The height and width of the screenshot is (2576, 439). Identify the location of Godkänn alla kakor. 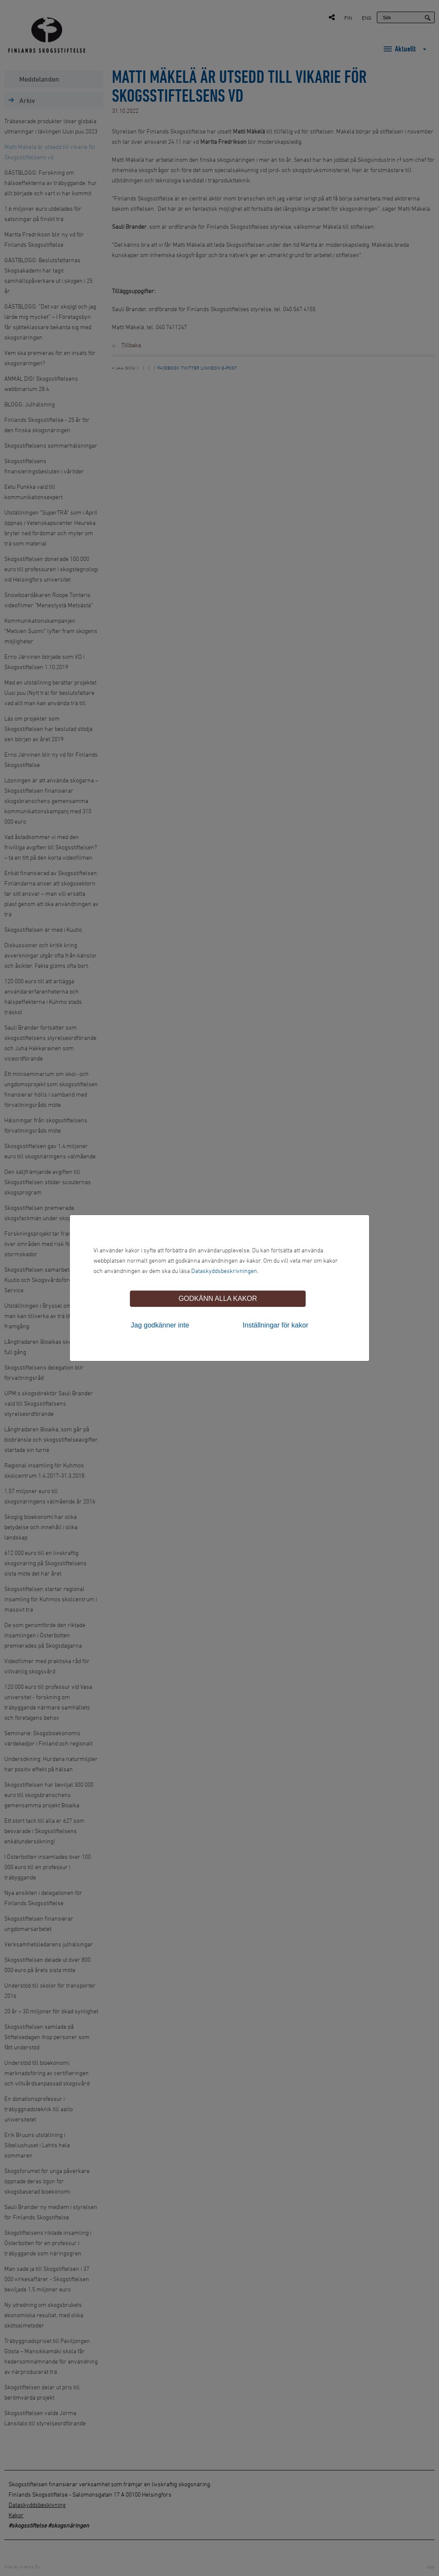
(217, 1298).